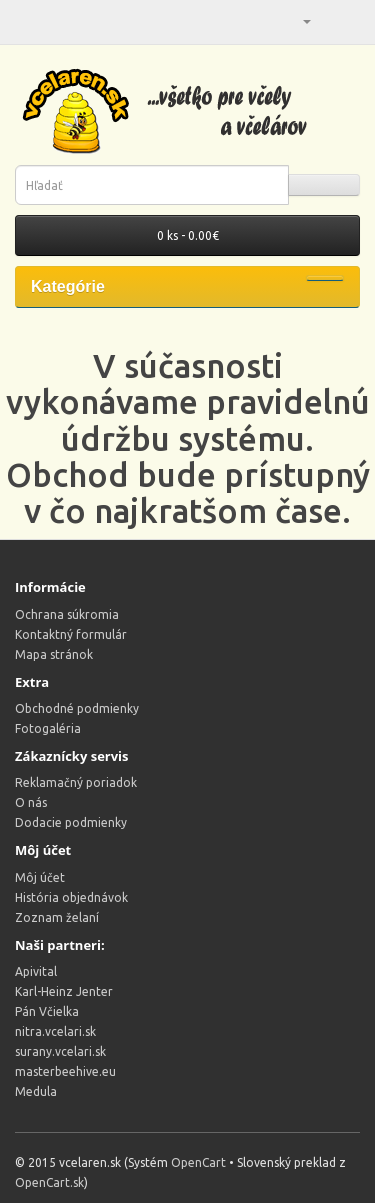 The height and width of the screenshot is (1203, 375). What do you see at coordinates (71, 634) in the screenshot?
I see `Kontaktný formulár` at bounding box center [71, 634].